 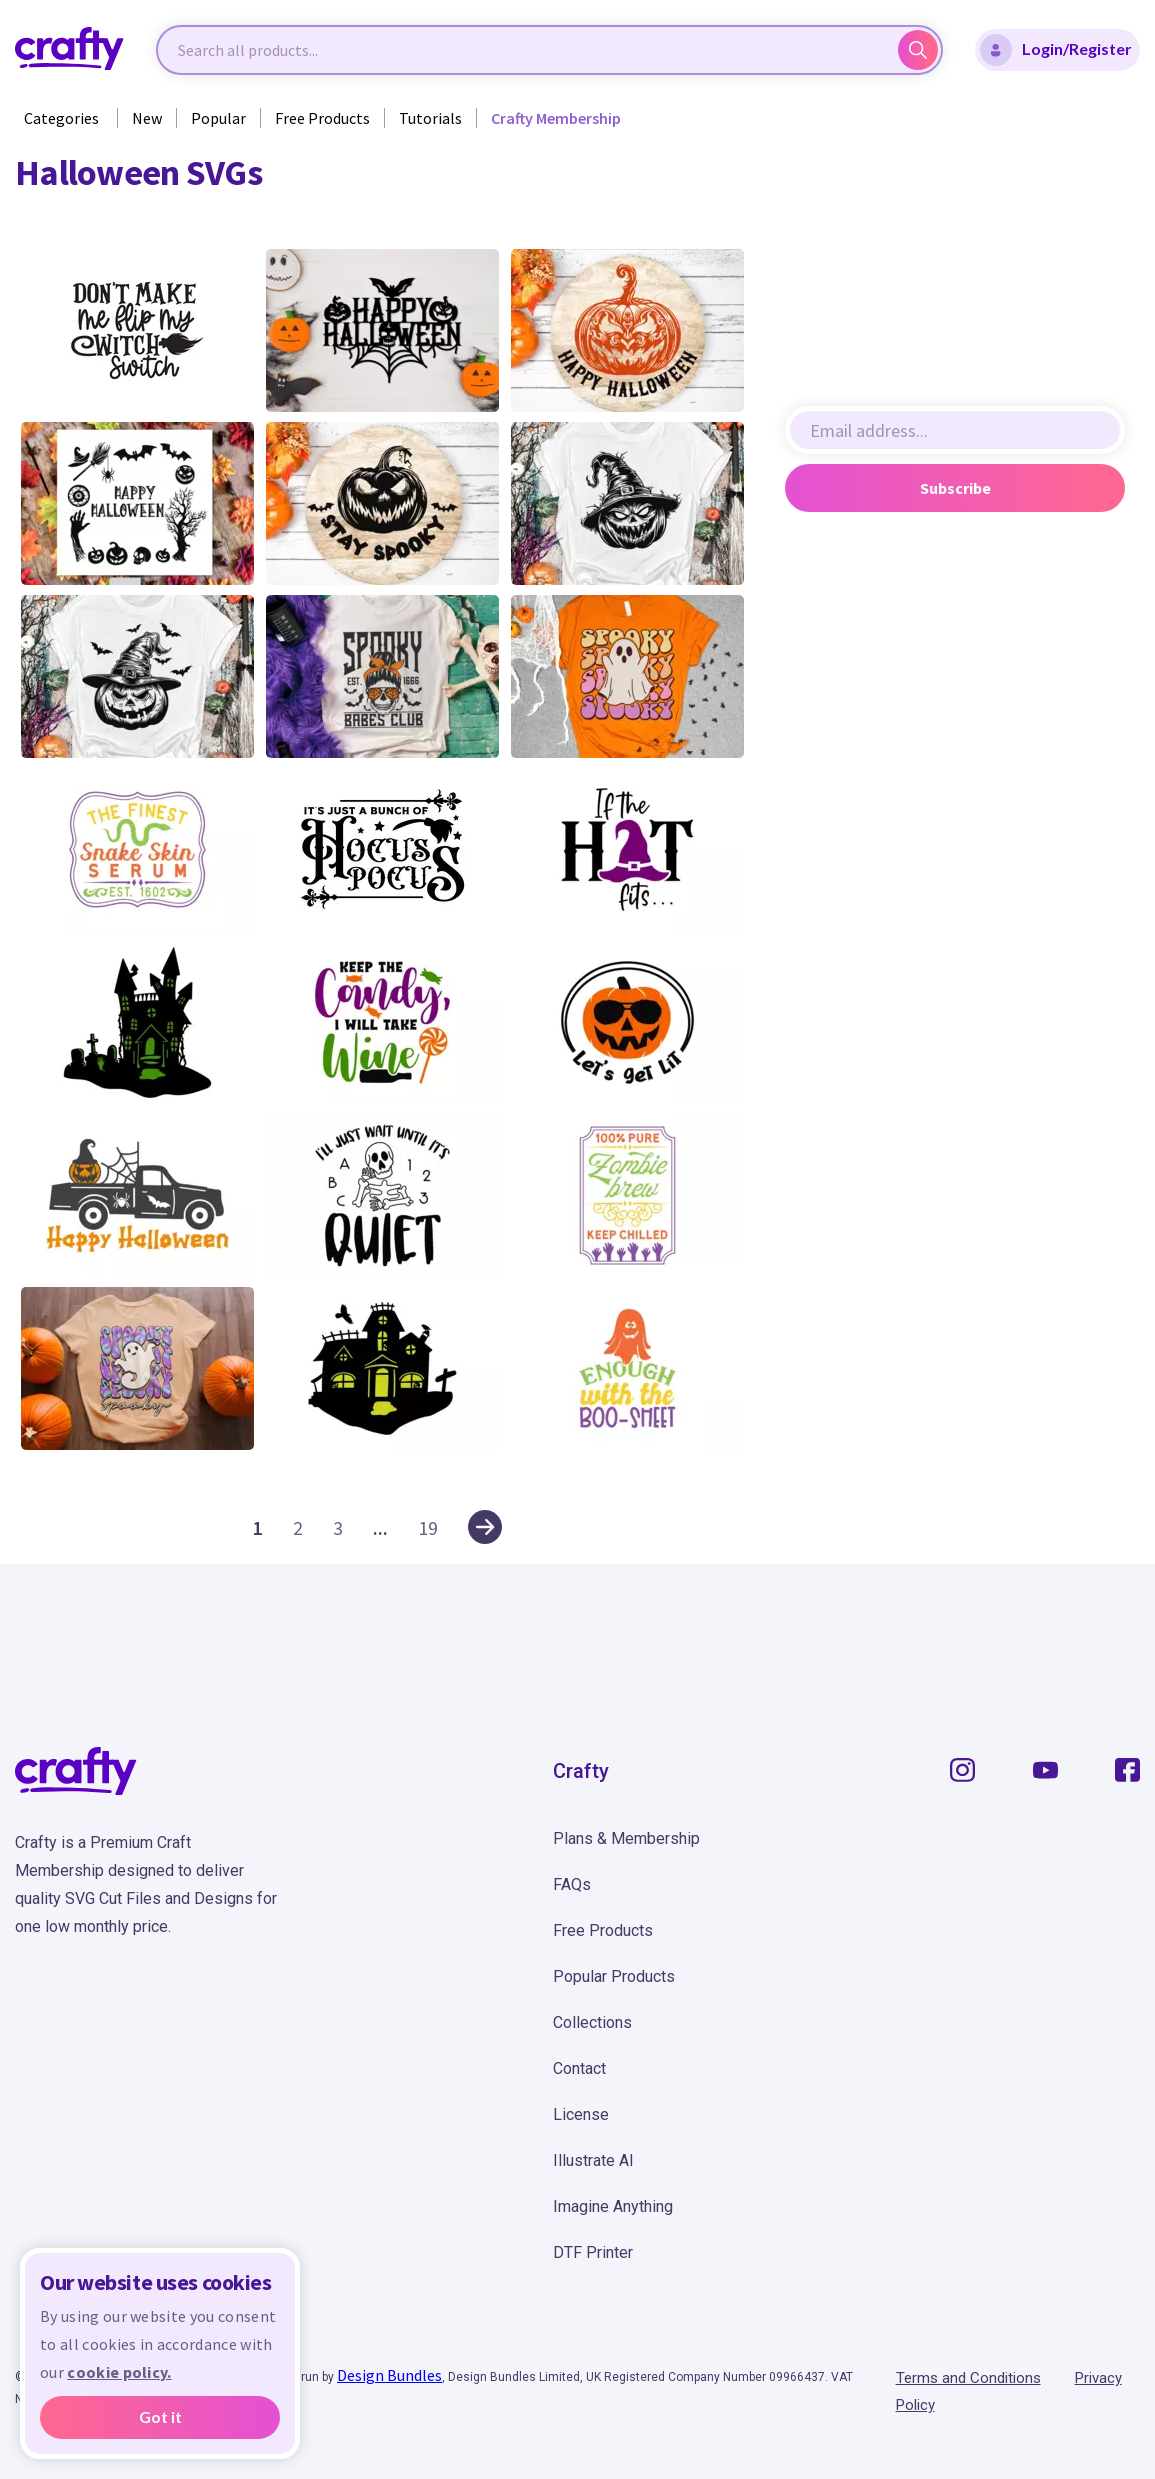 What do you see at coordinates (572, 1884) in the screenshot?
I see `FAQs` at bounding box center [572, 1884].